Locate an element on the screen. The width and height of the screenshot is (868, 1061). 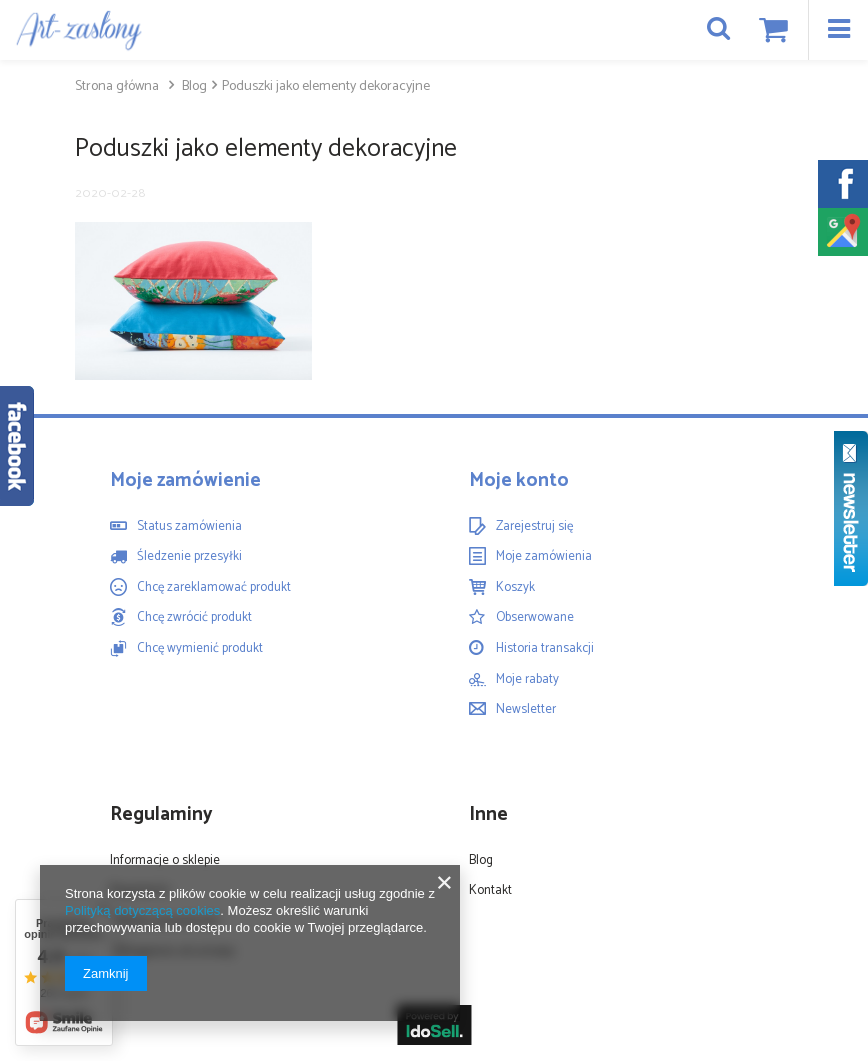
Chcę zareklamować produkt is located at coordinates (214, 588).